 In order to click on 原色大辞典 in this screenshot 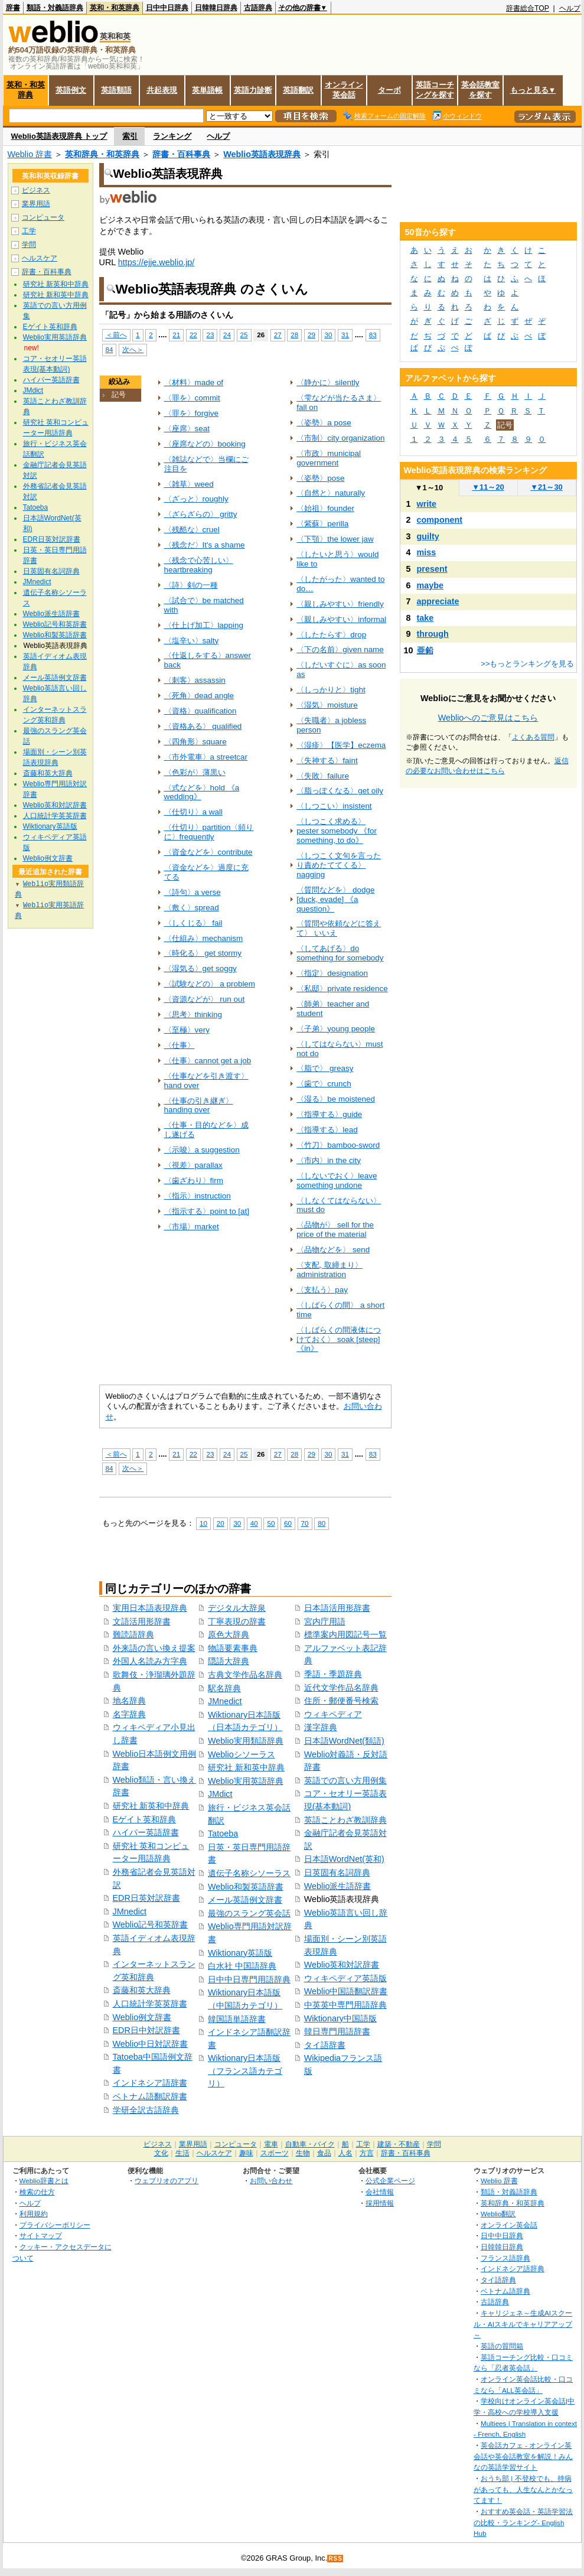, I will do `click(228, 1634)`.